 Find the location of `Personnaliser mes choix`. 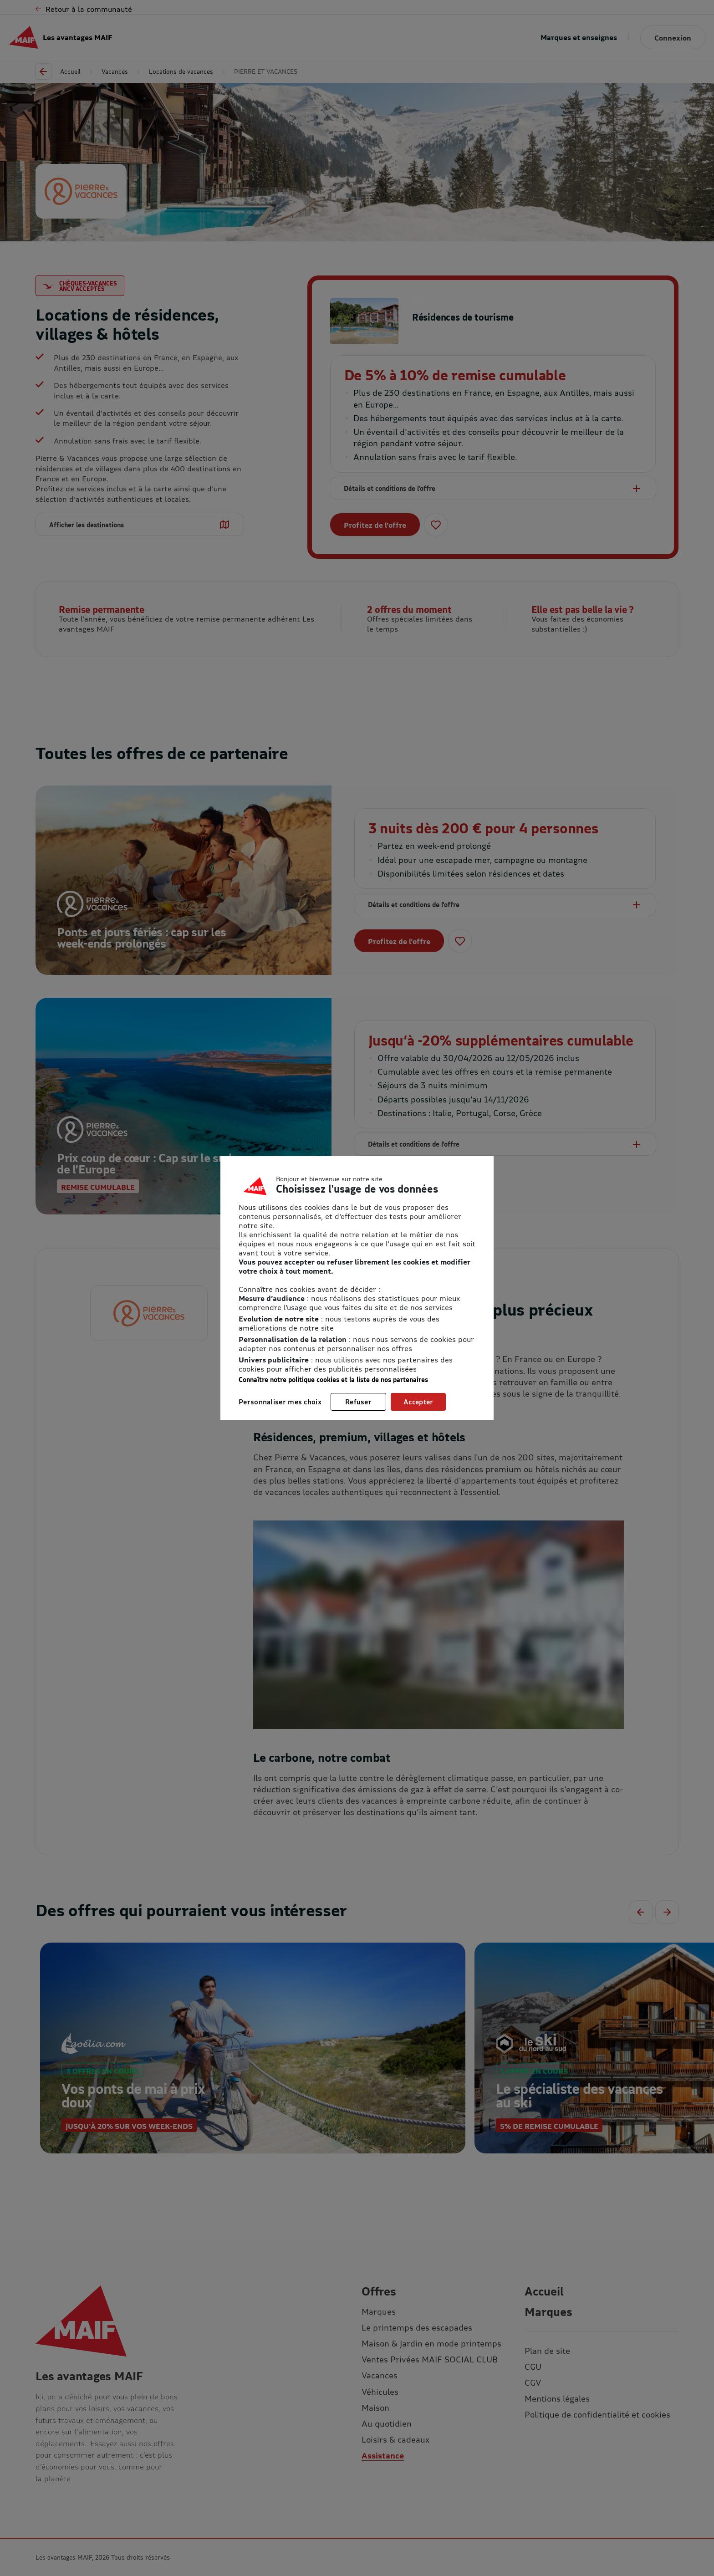

Personnaliser mes choix is located at coordinates (280, 1402).